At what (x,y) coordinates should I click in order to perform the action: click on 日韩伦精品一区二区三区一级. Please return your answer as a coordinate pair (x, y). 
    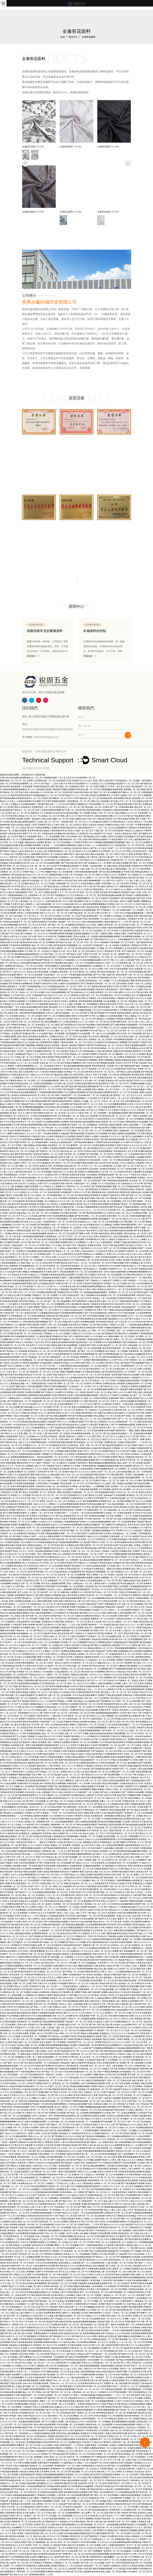
    Looking at the image, I should click on (75, 1189).